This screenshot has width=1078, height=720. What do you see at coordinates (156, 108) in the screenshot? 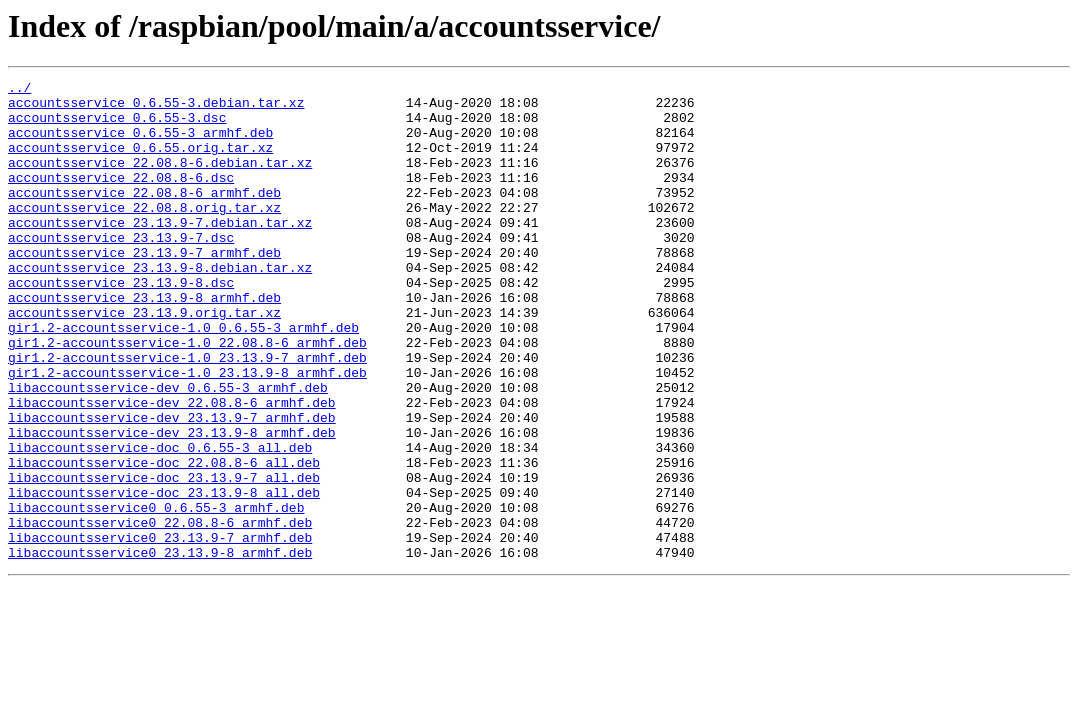
I see `accountsservice_0.6.55-3.debian.tar.xz` at bounding box center [156, 108].